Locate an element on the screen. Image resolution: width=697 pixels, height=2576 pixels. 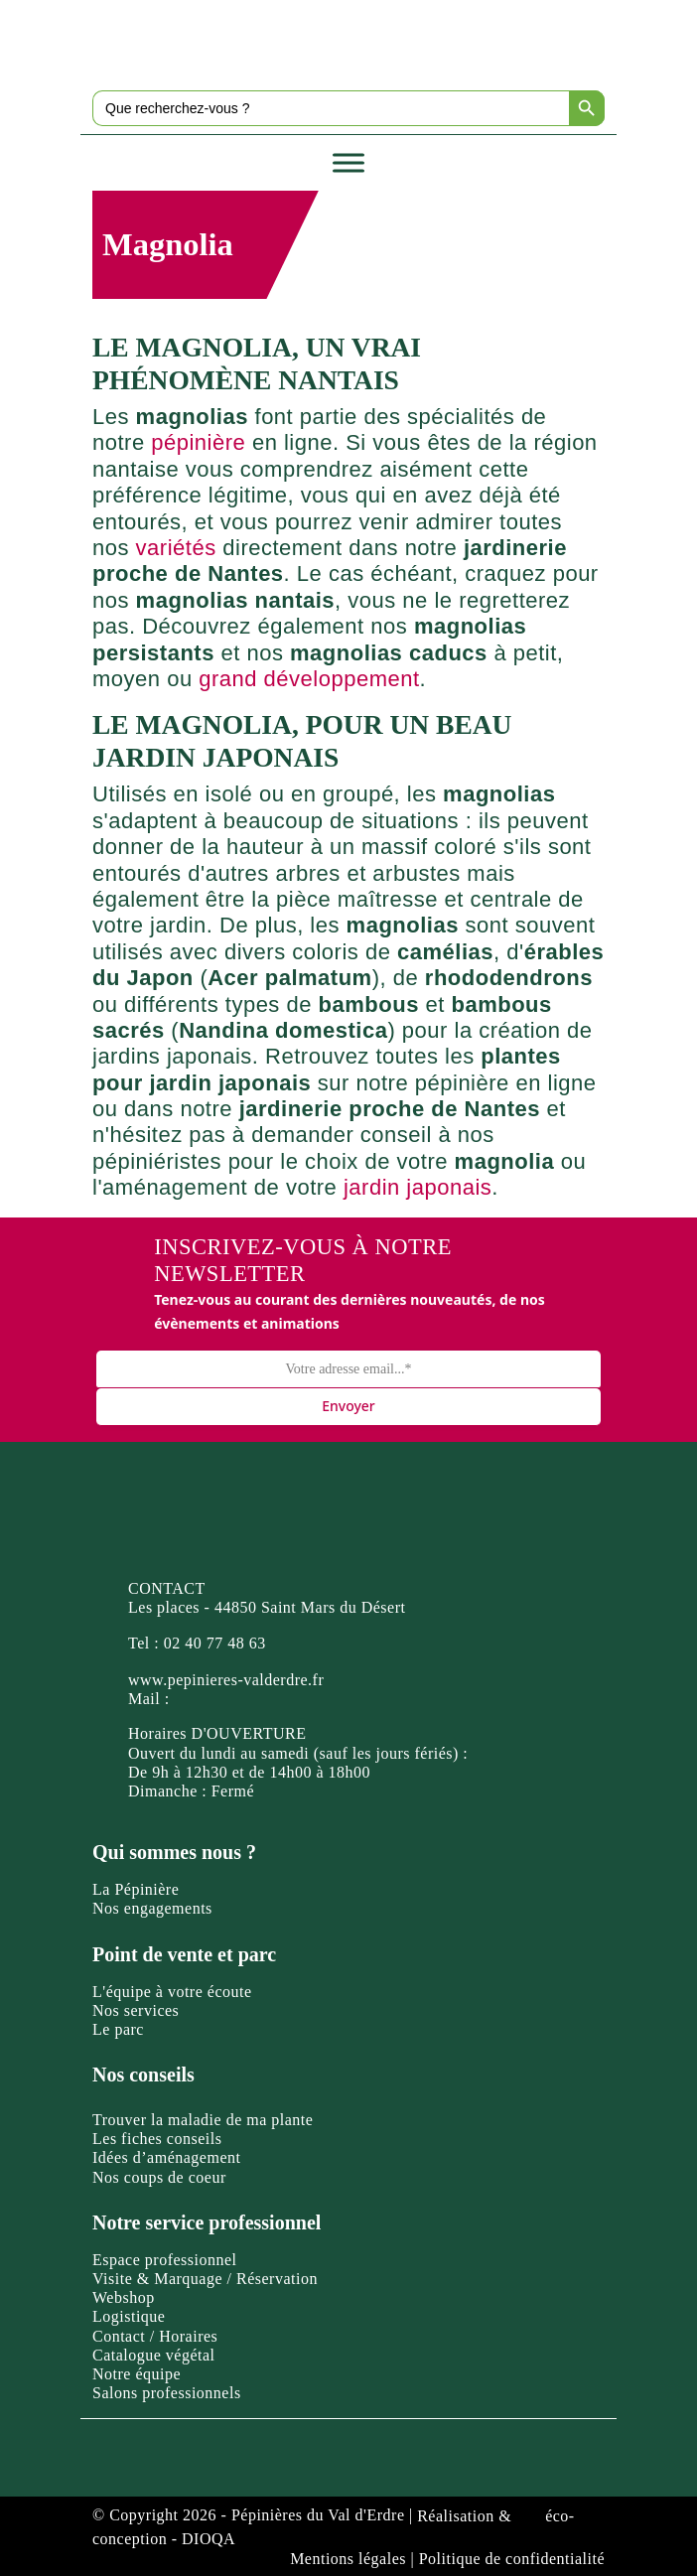
Webshop is located at coordinates (123, 2297).